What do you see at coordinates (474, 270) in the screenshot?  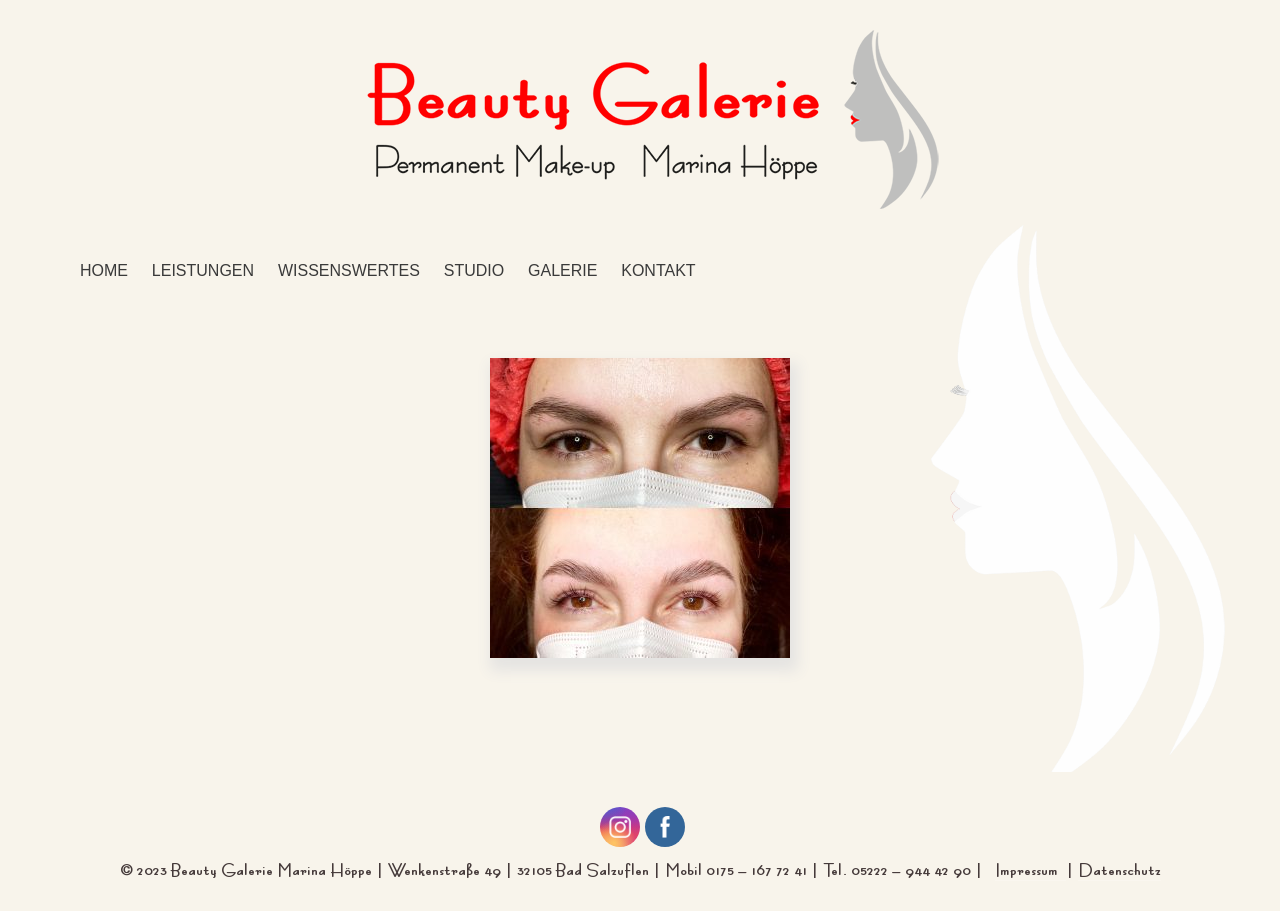 I see `Studio` at bounding box center [474, 270].